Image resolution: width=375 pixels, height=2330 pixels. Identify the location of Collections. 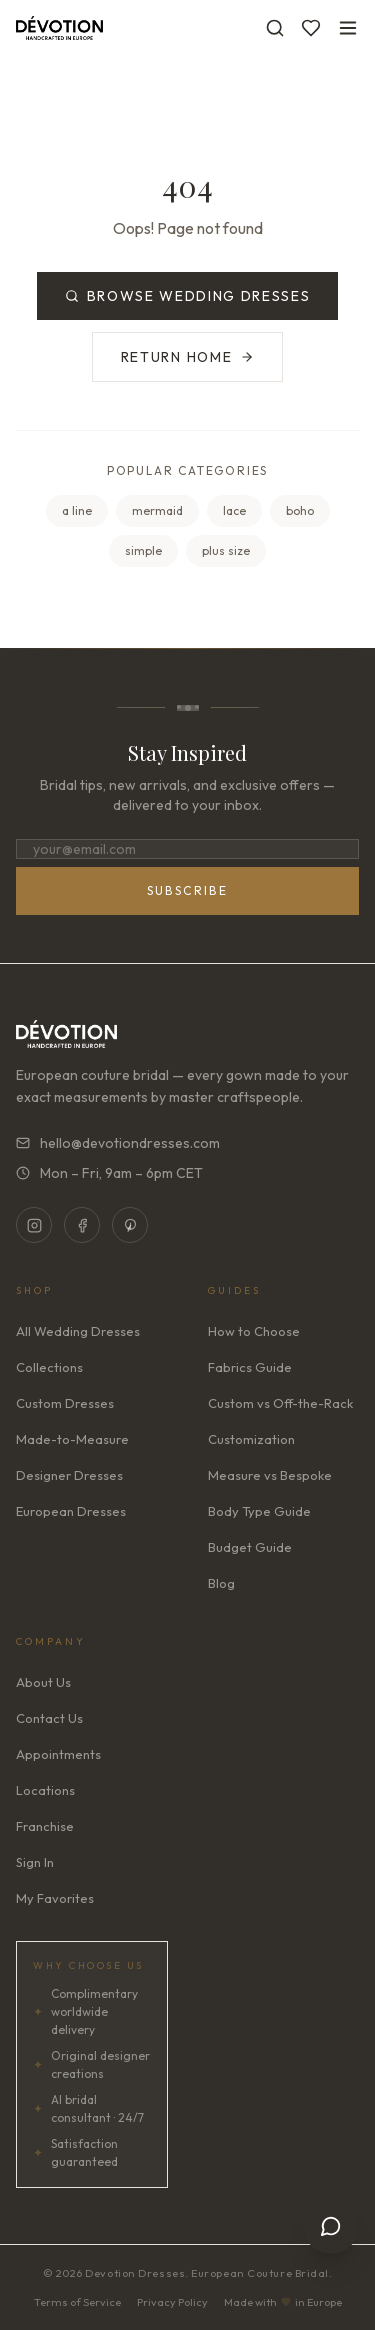
(49, 1367).